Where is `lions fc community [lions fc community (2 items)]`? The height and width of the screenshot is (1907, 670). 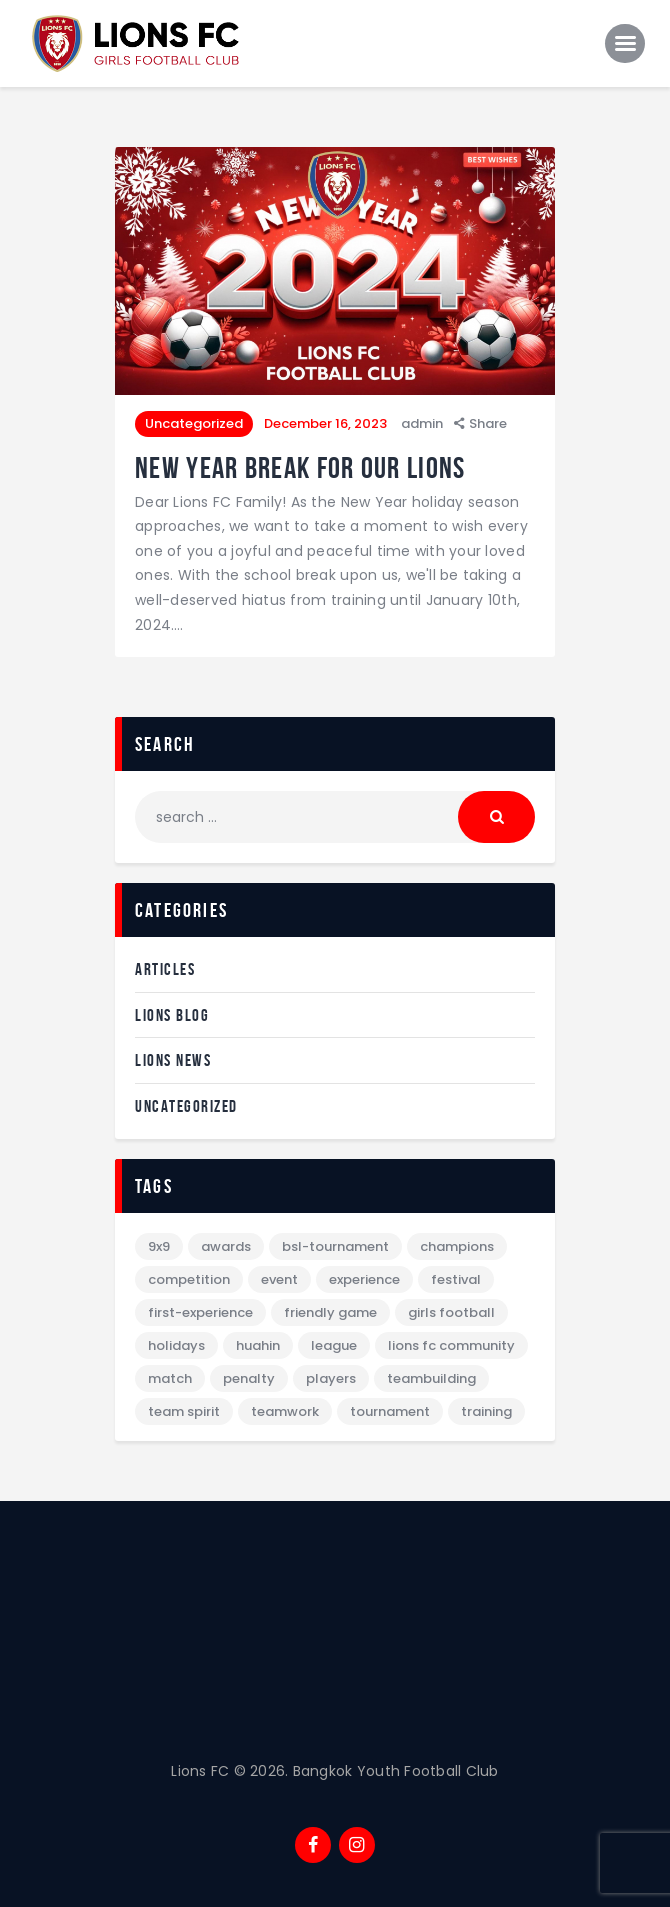
lions fc community [lions fc community (2 items)] is located at coordinates (451, 1345).